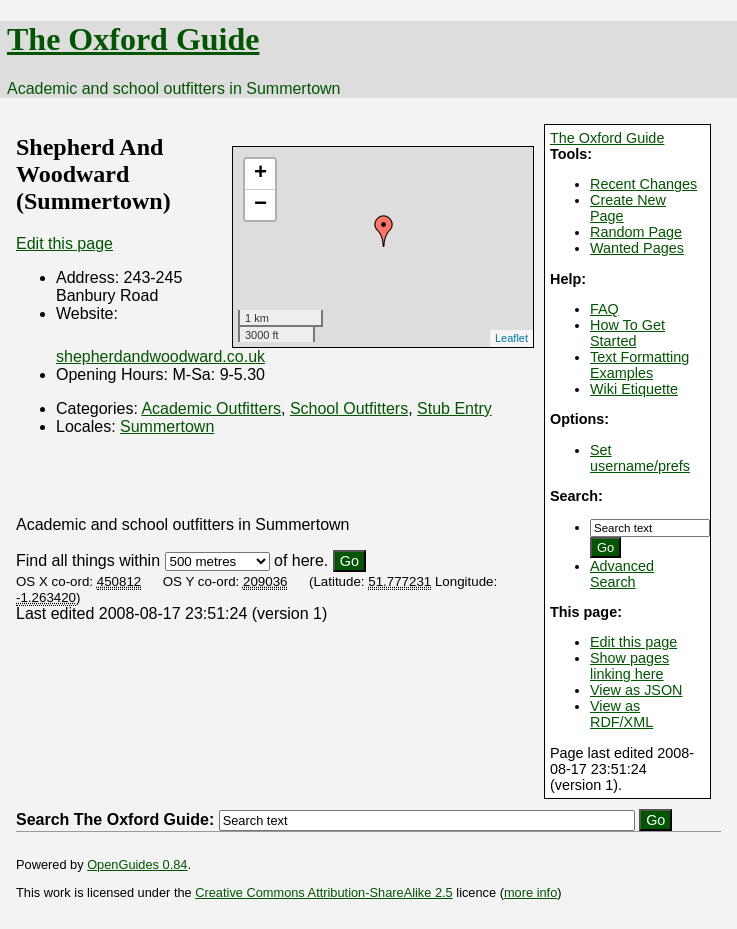 The image size is (737, 929). I want to click on Random Page, so click(636, 232).